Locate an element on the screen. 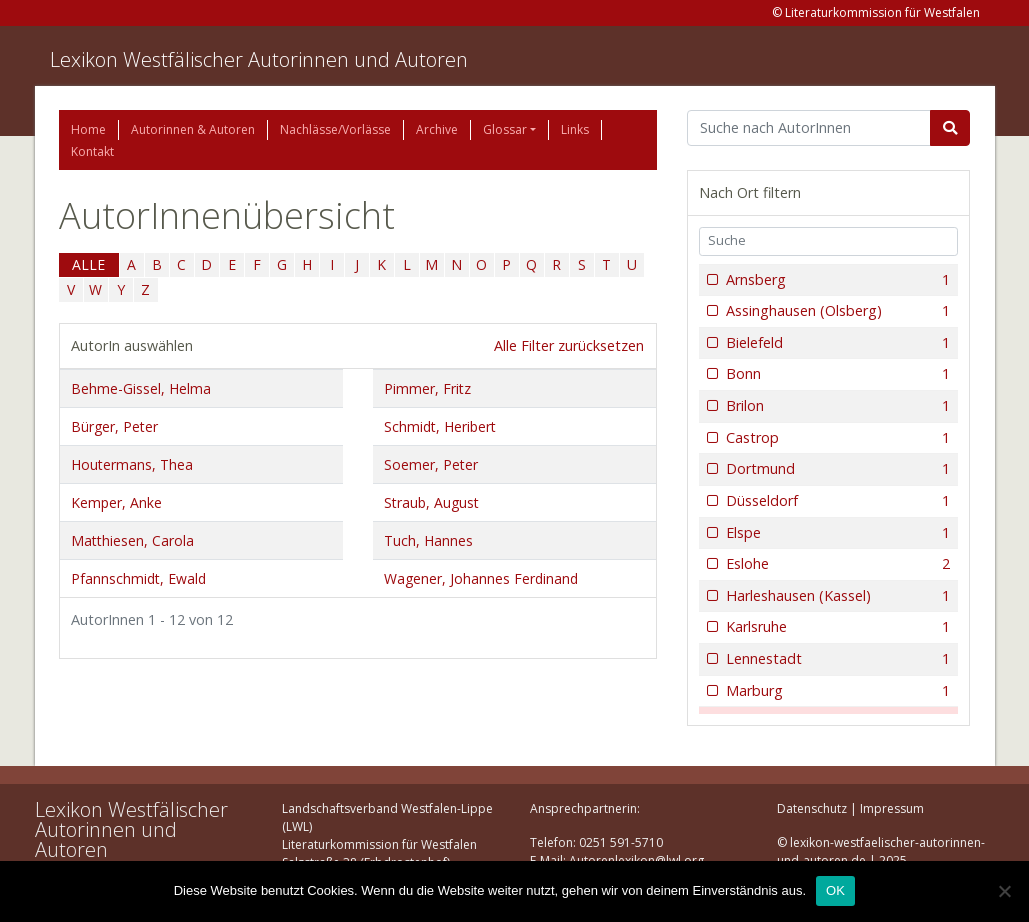  Schmidt, Heribert is located at coordinates (440, 426).